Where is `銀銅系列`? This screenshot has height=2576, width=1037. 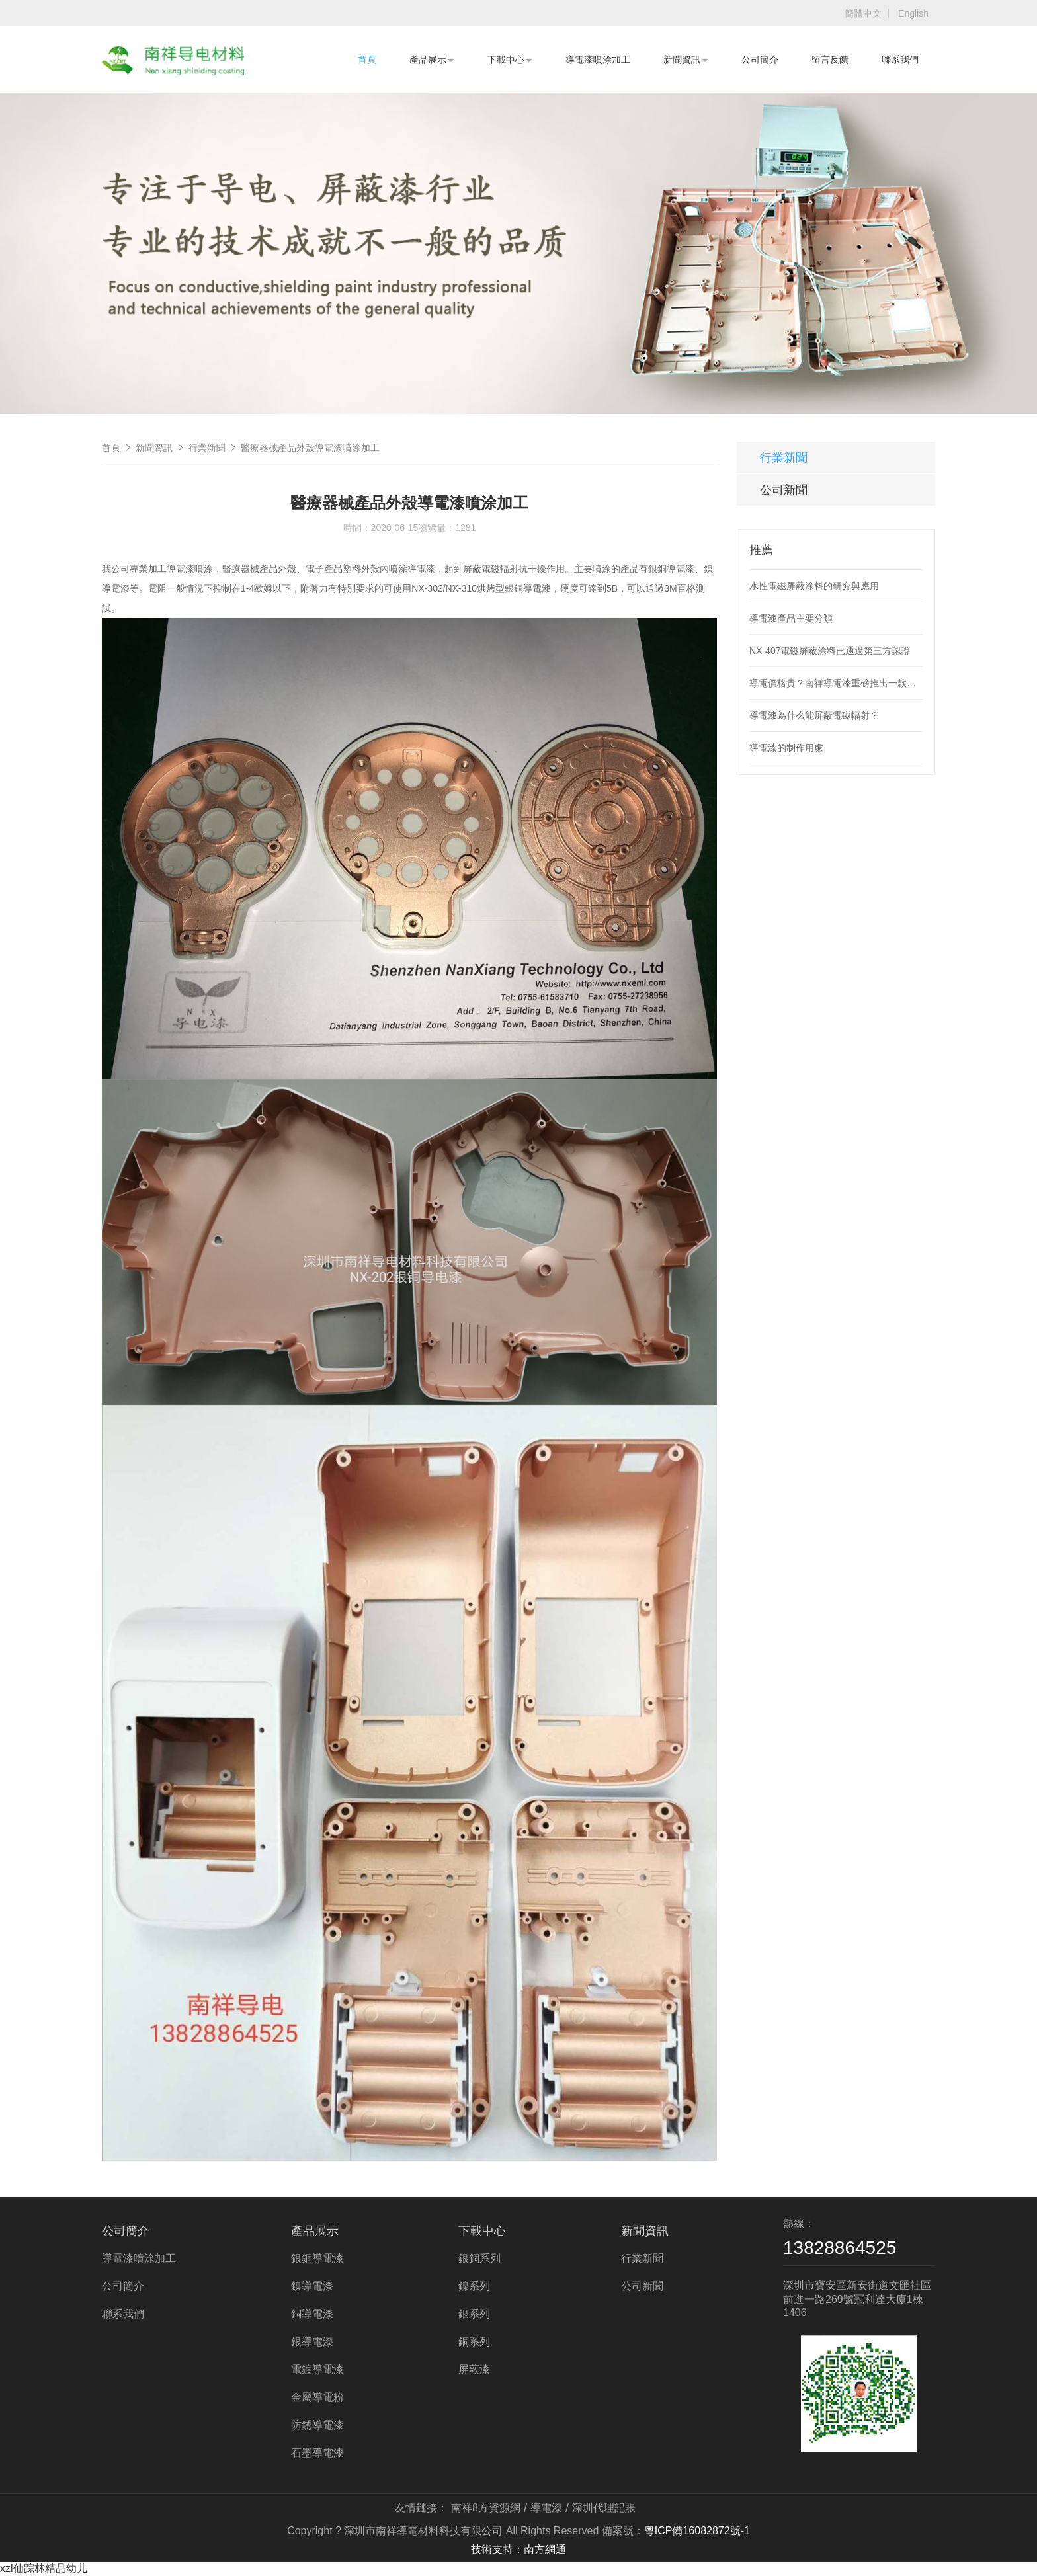
銀銅系列 is located at coordinates (479, 2258).